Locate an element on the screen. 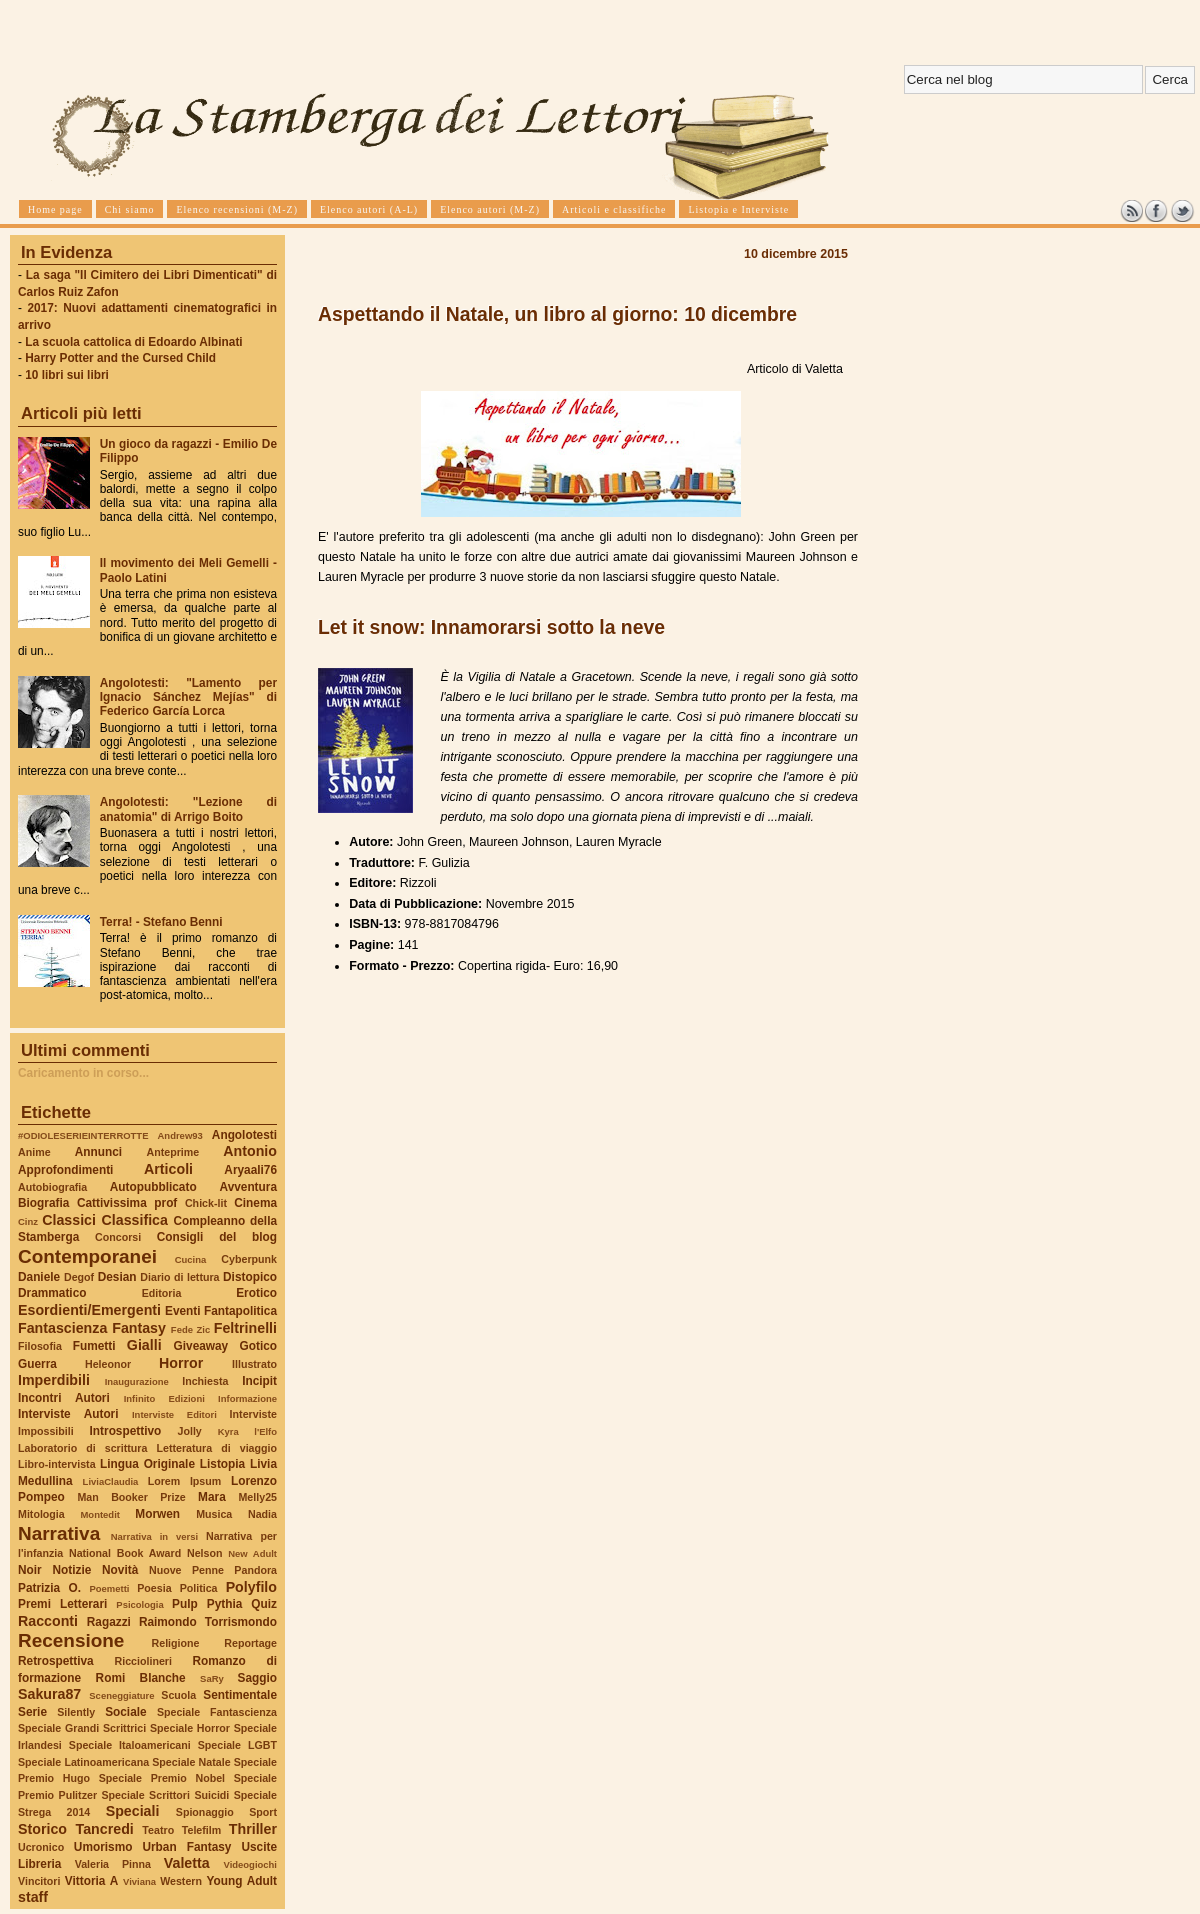  Urban Fantasy is located at coordinates (186, 1847).